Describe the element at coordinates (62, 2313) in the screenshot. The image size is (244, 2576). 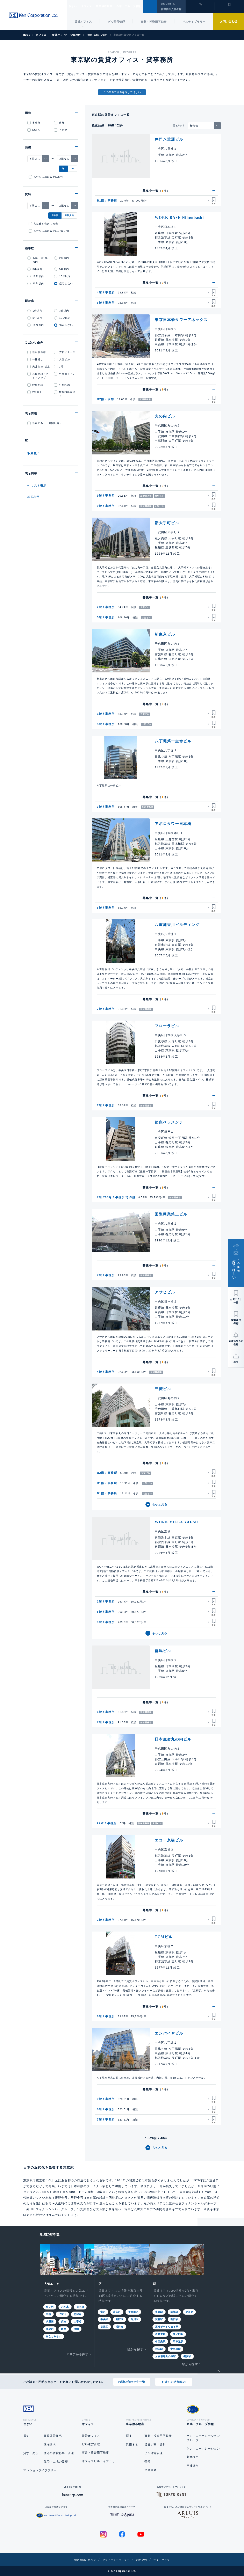
I see `代官山` at that location.